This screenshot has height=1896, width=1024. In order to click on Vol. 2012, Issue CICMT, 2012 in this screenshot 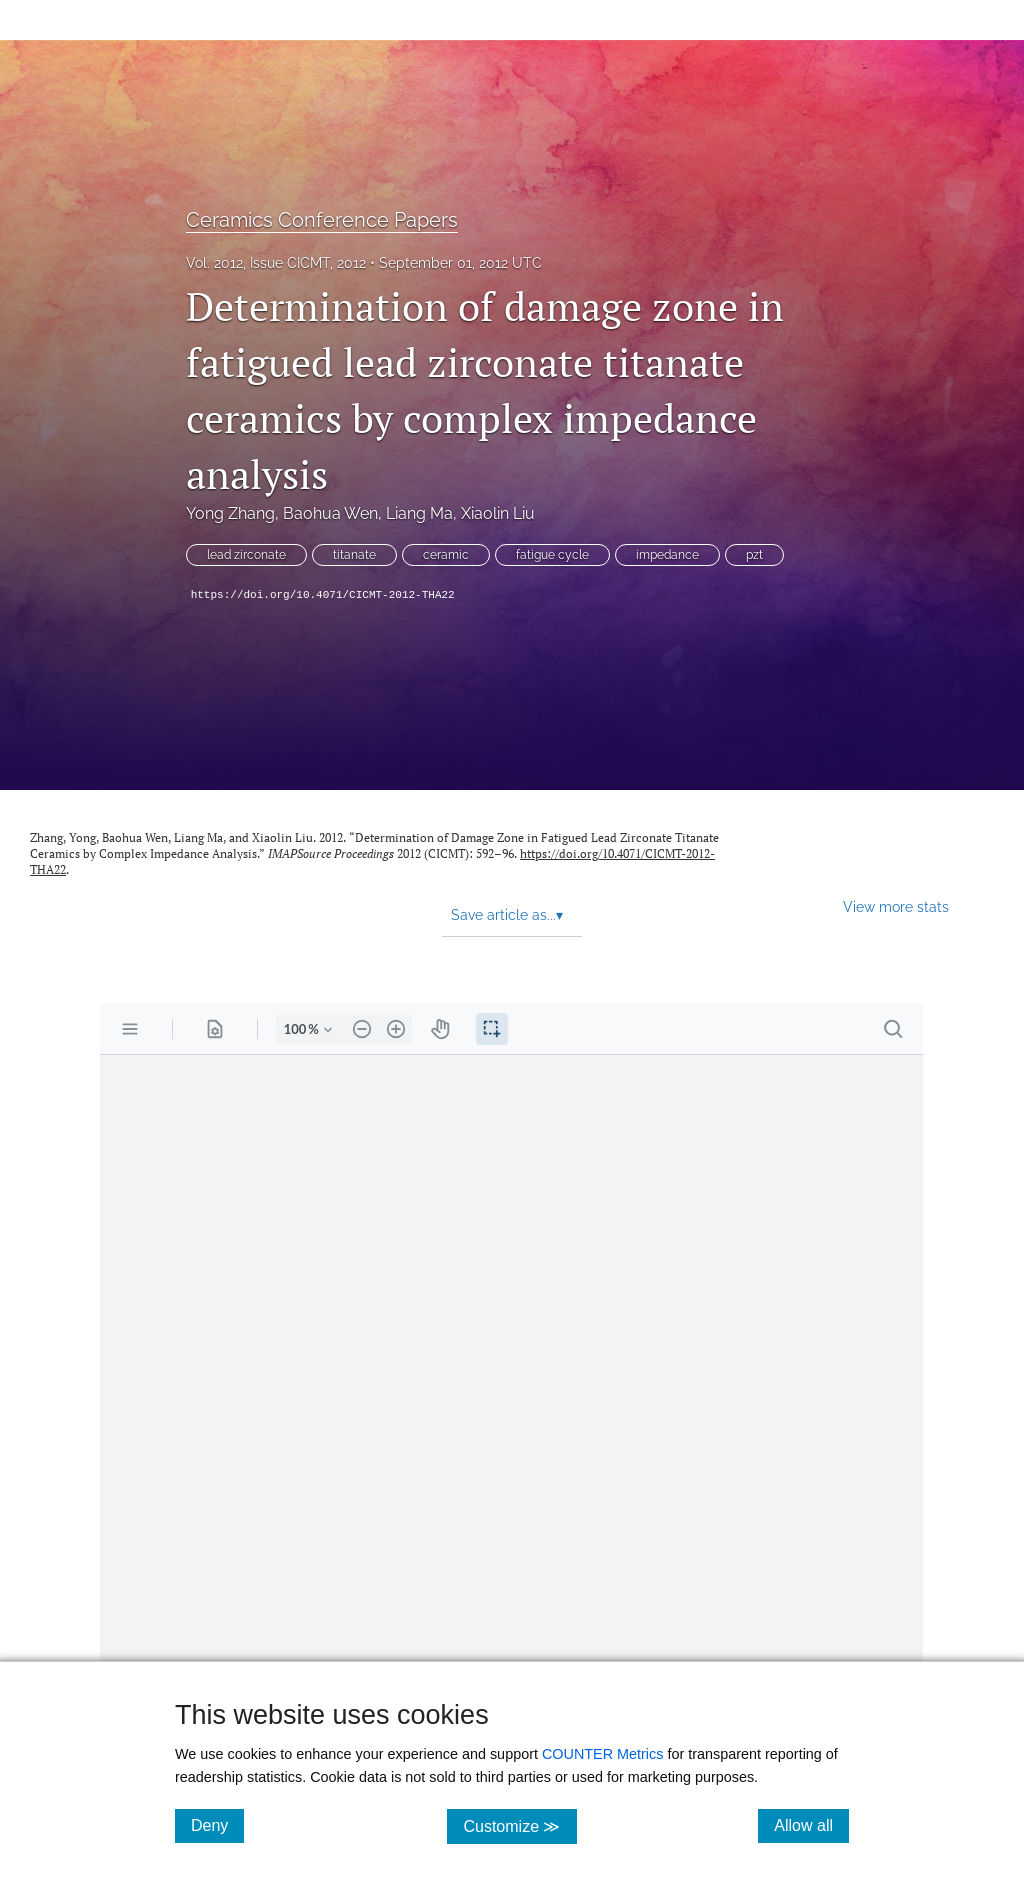, I will do `click(276, 263)`.